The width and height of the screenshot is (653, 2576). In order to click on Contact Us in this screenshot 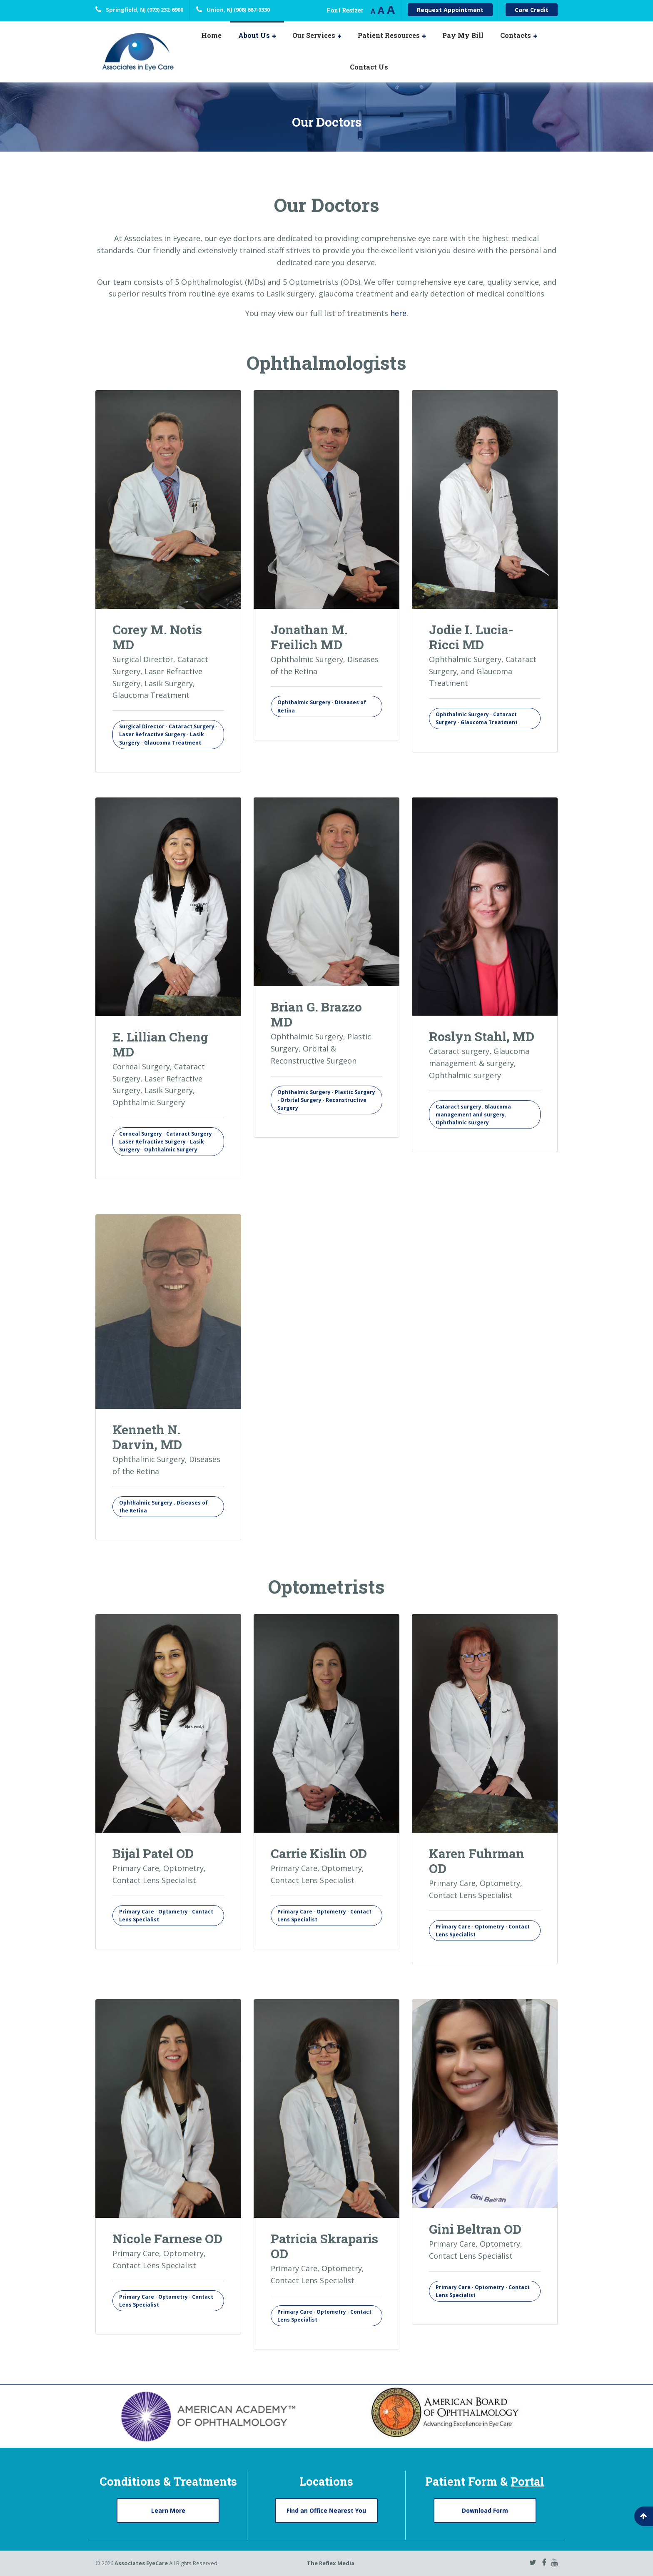, I will do `click(369, 66)`.